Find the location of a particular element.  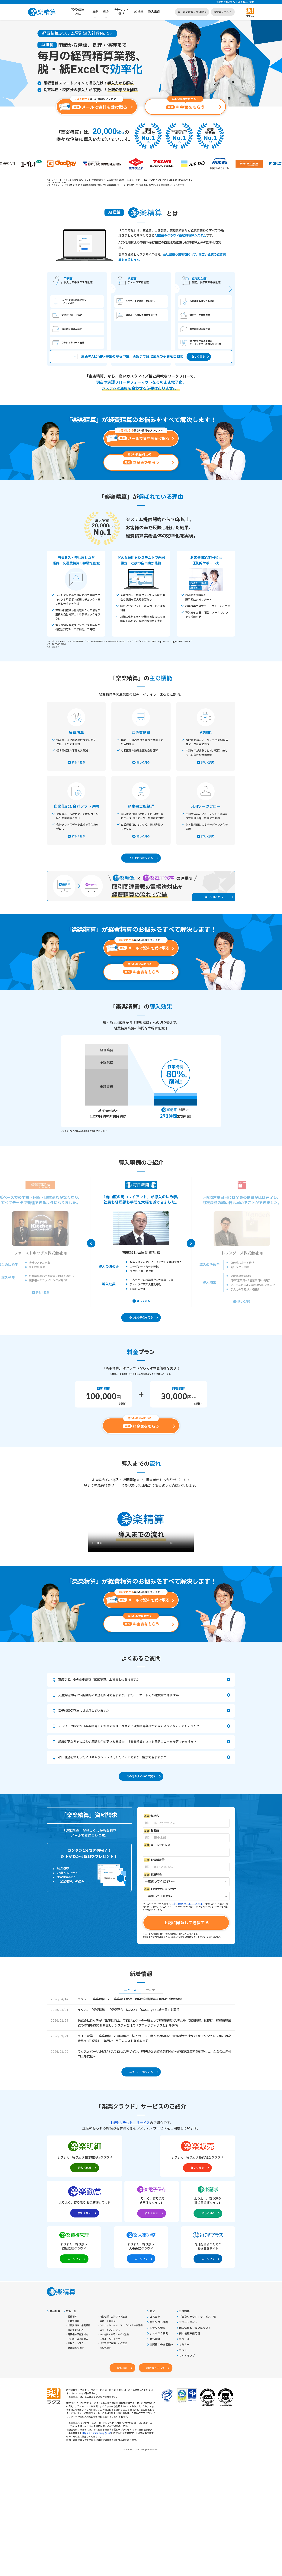

出張費精算・旅費精算 is located at coordinates (79, 2282).